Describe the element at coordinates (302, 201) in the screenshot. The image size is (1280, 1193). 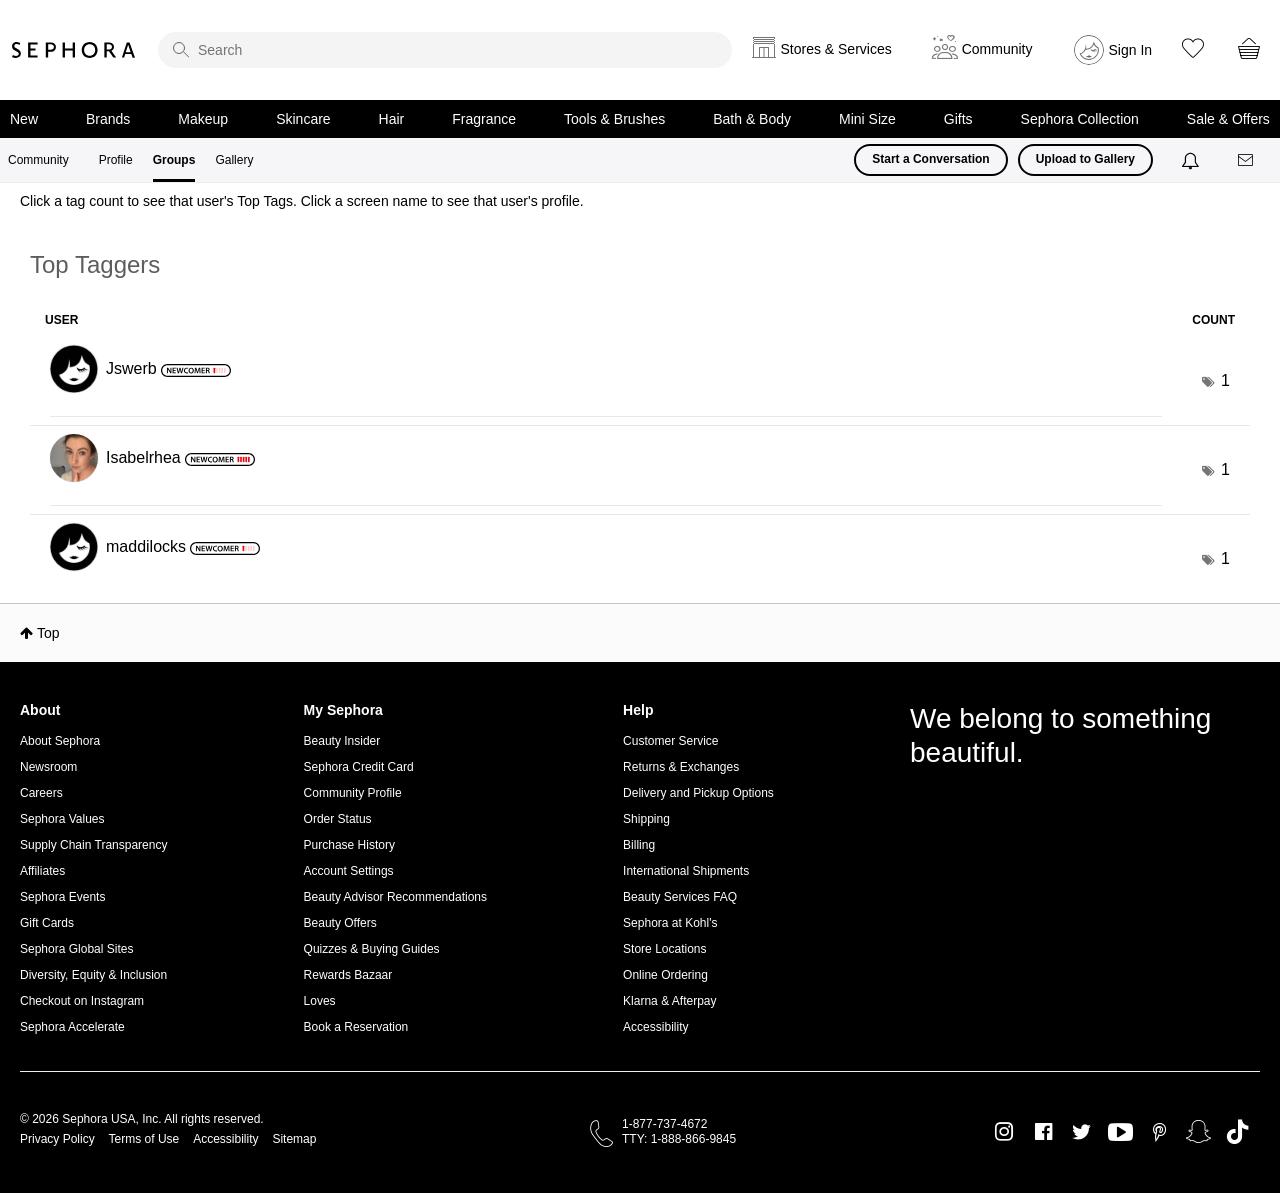
I see `Click a tag count to see that user's Top Tags. Click a screen name to see that user's profile.` at that location.